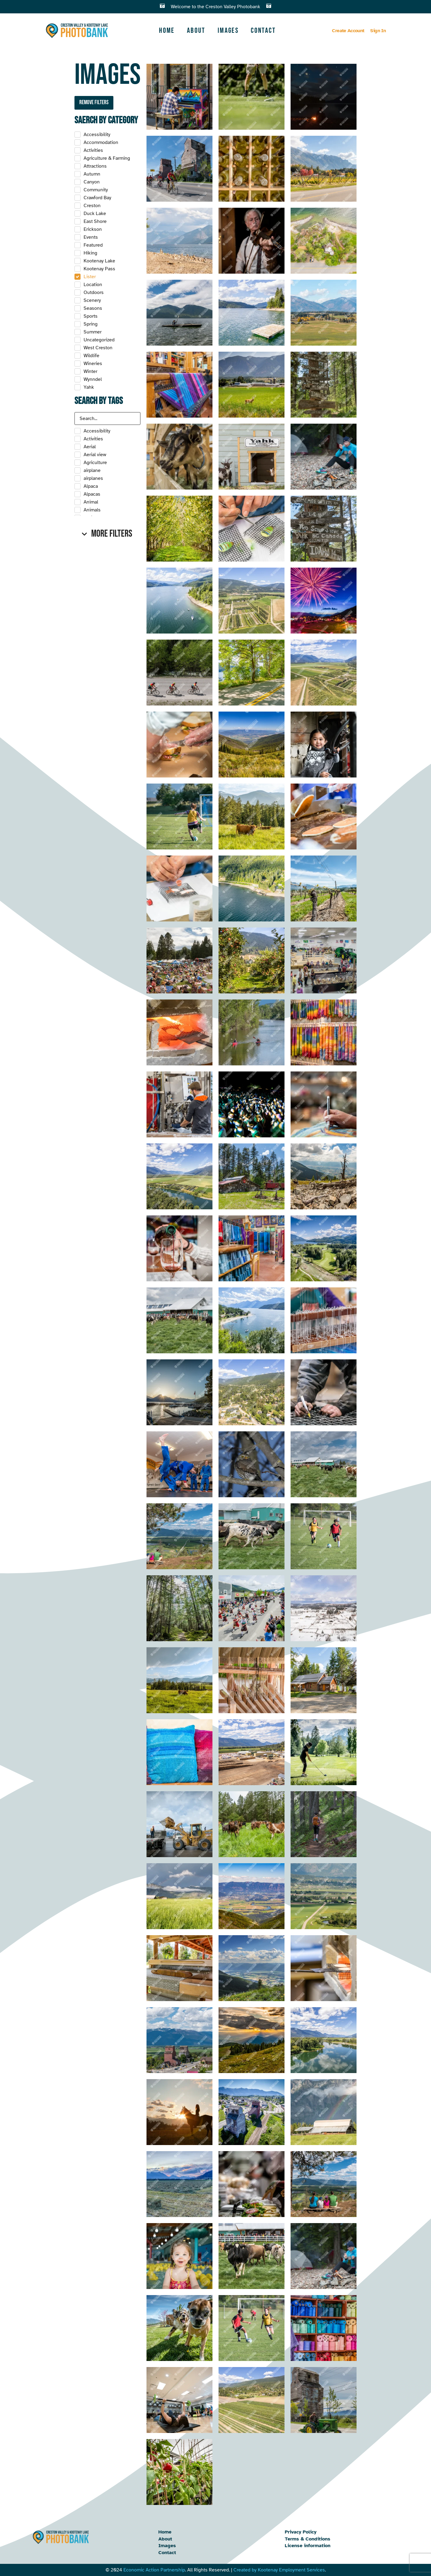  What do you see at coordinates (107, 418) in the screenshot?
I see `[Search in Tags]` at bounding box center [107, 418].